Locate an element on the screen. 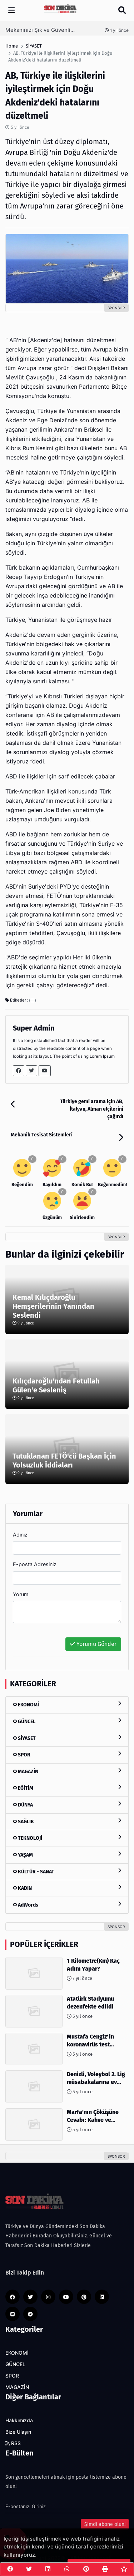  E-posta Adresiniz is located at coordinates (34, 1564).